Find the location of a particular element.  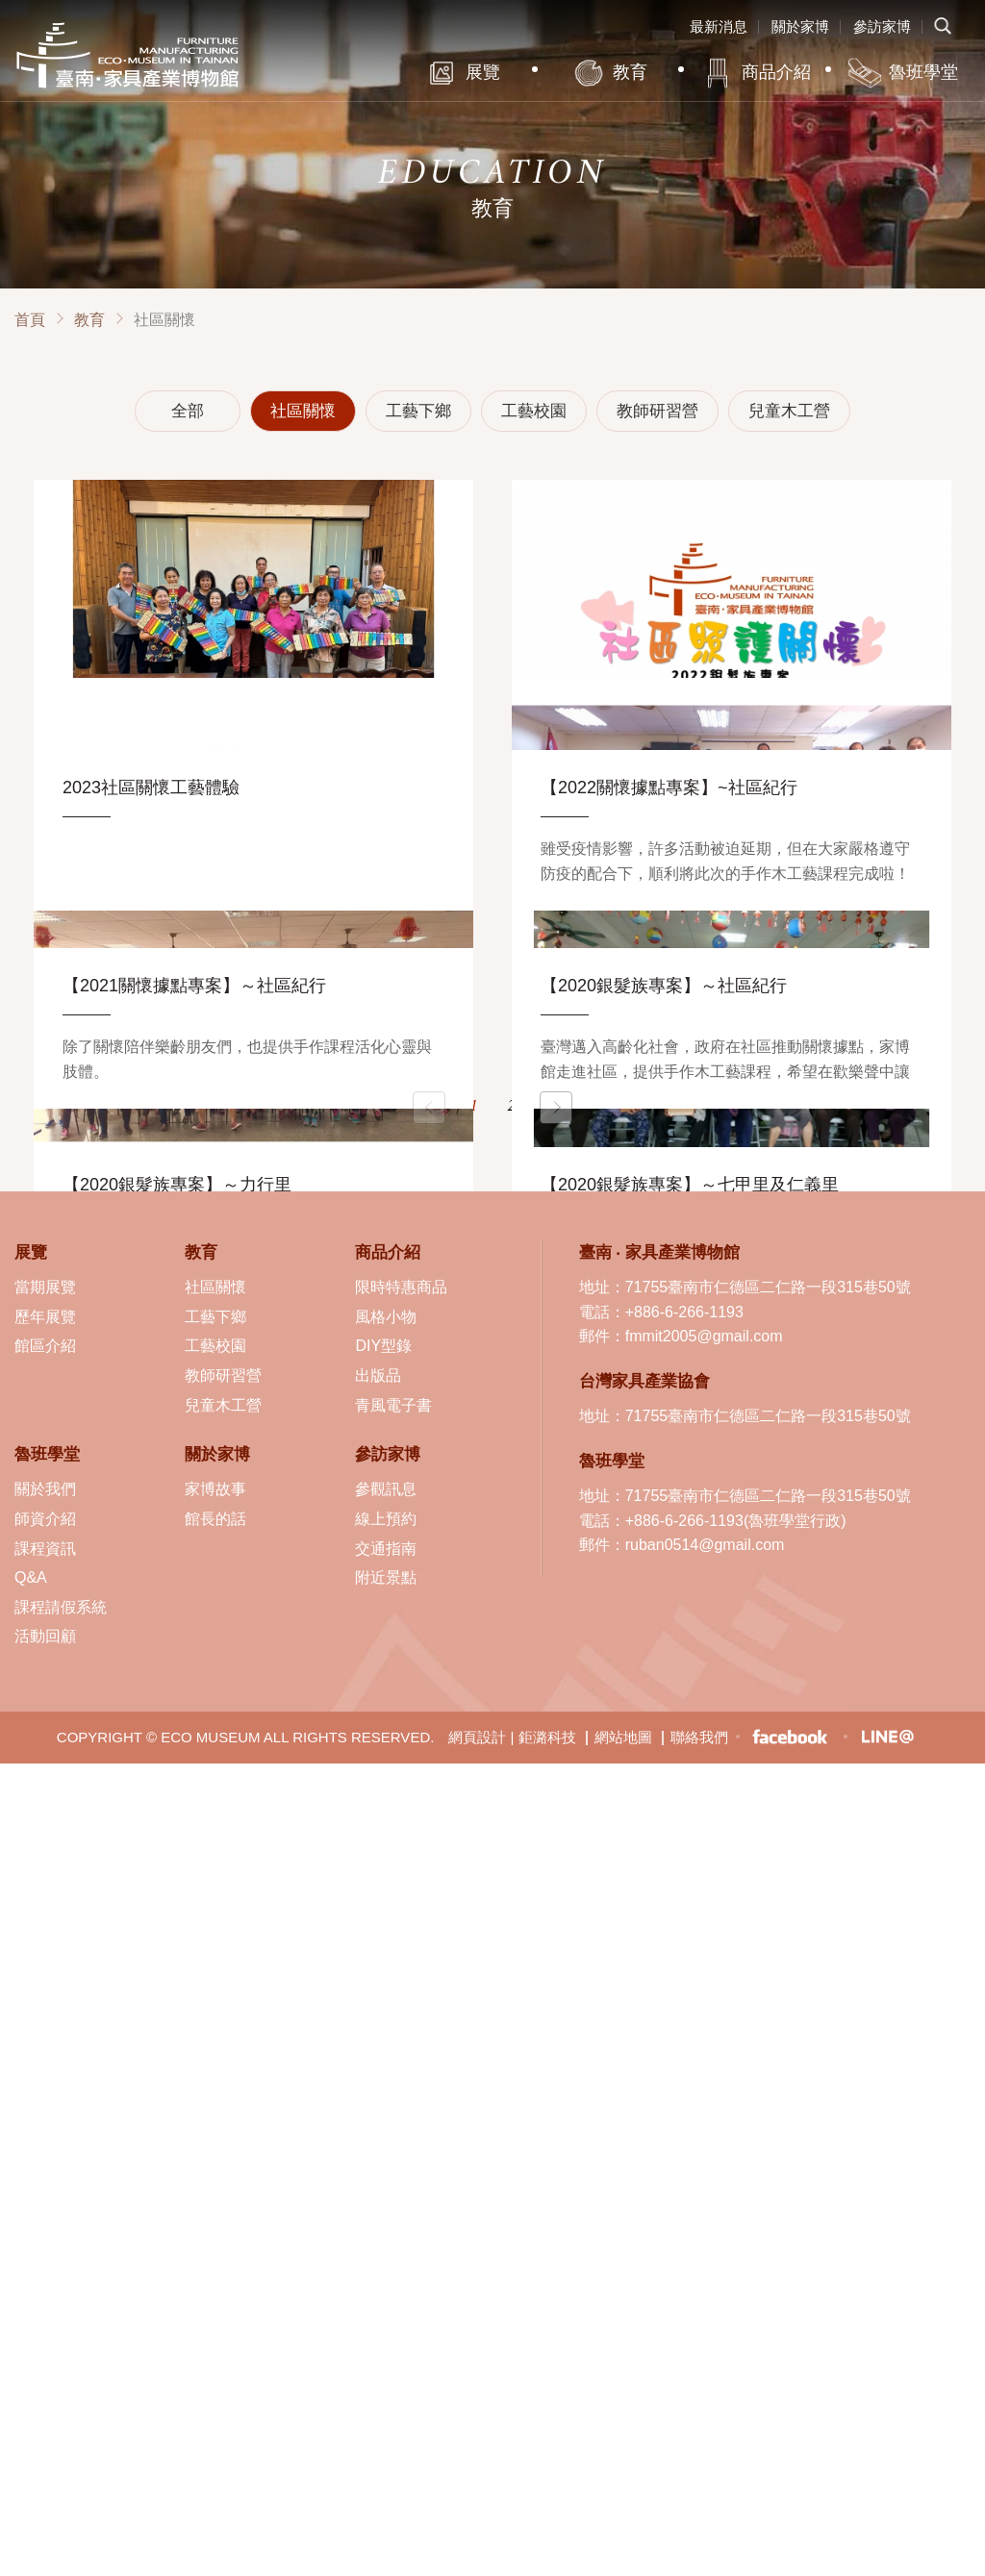

教師研習營 is located at coordinates (657, 411).